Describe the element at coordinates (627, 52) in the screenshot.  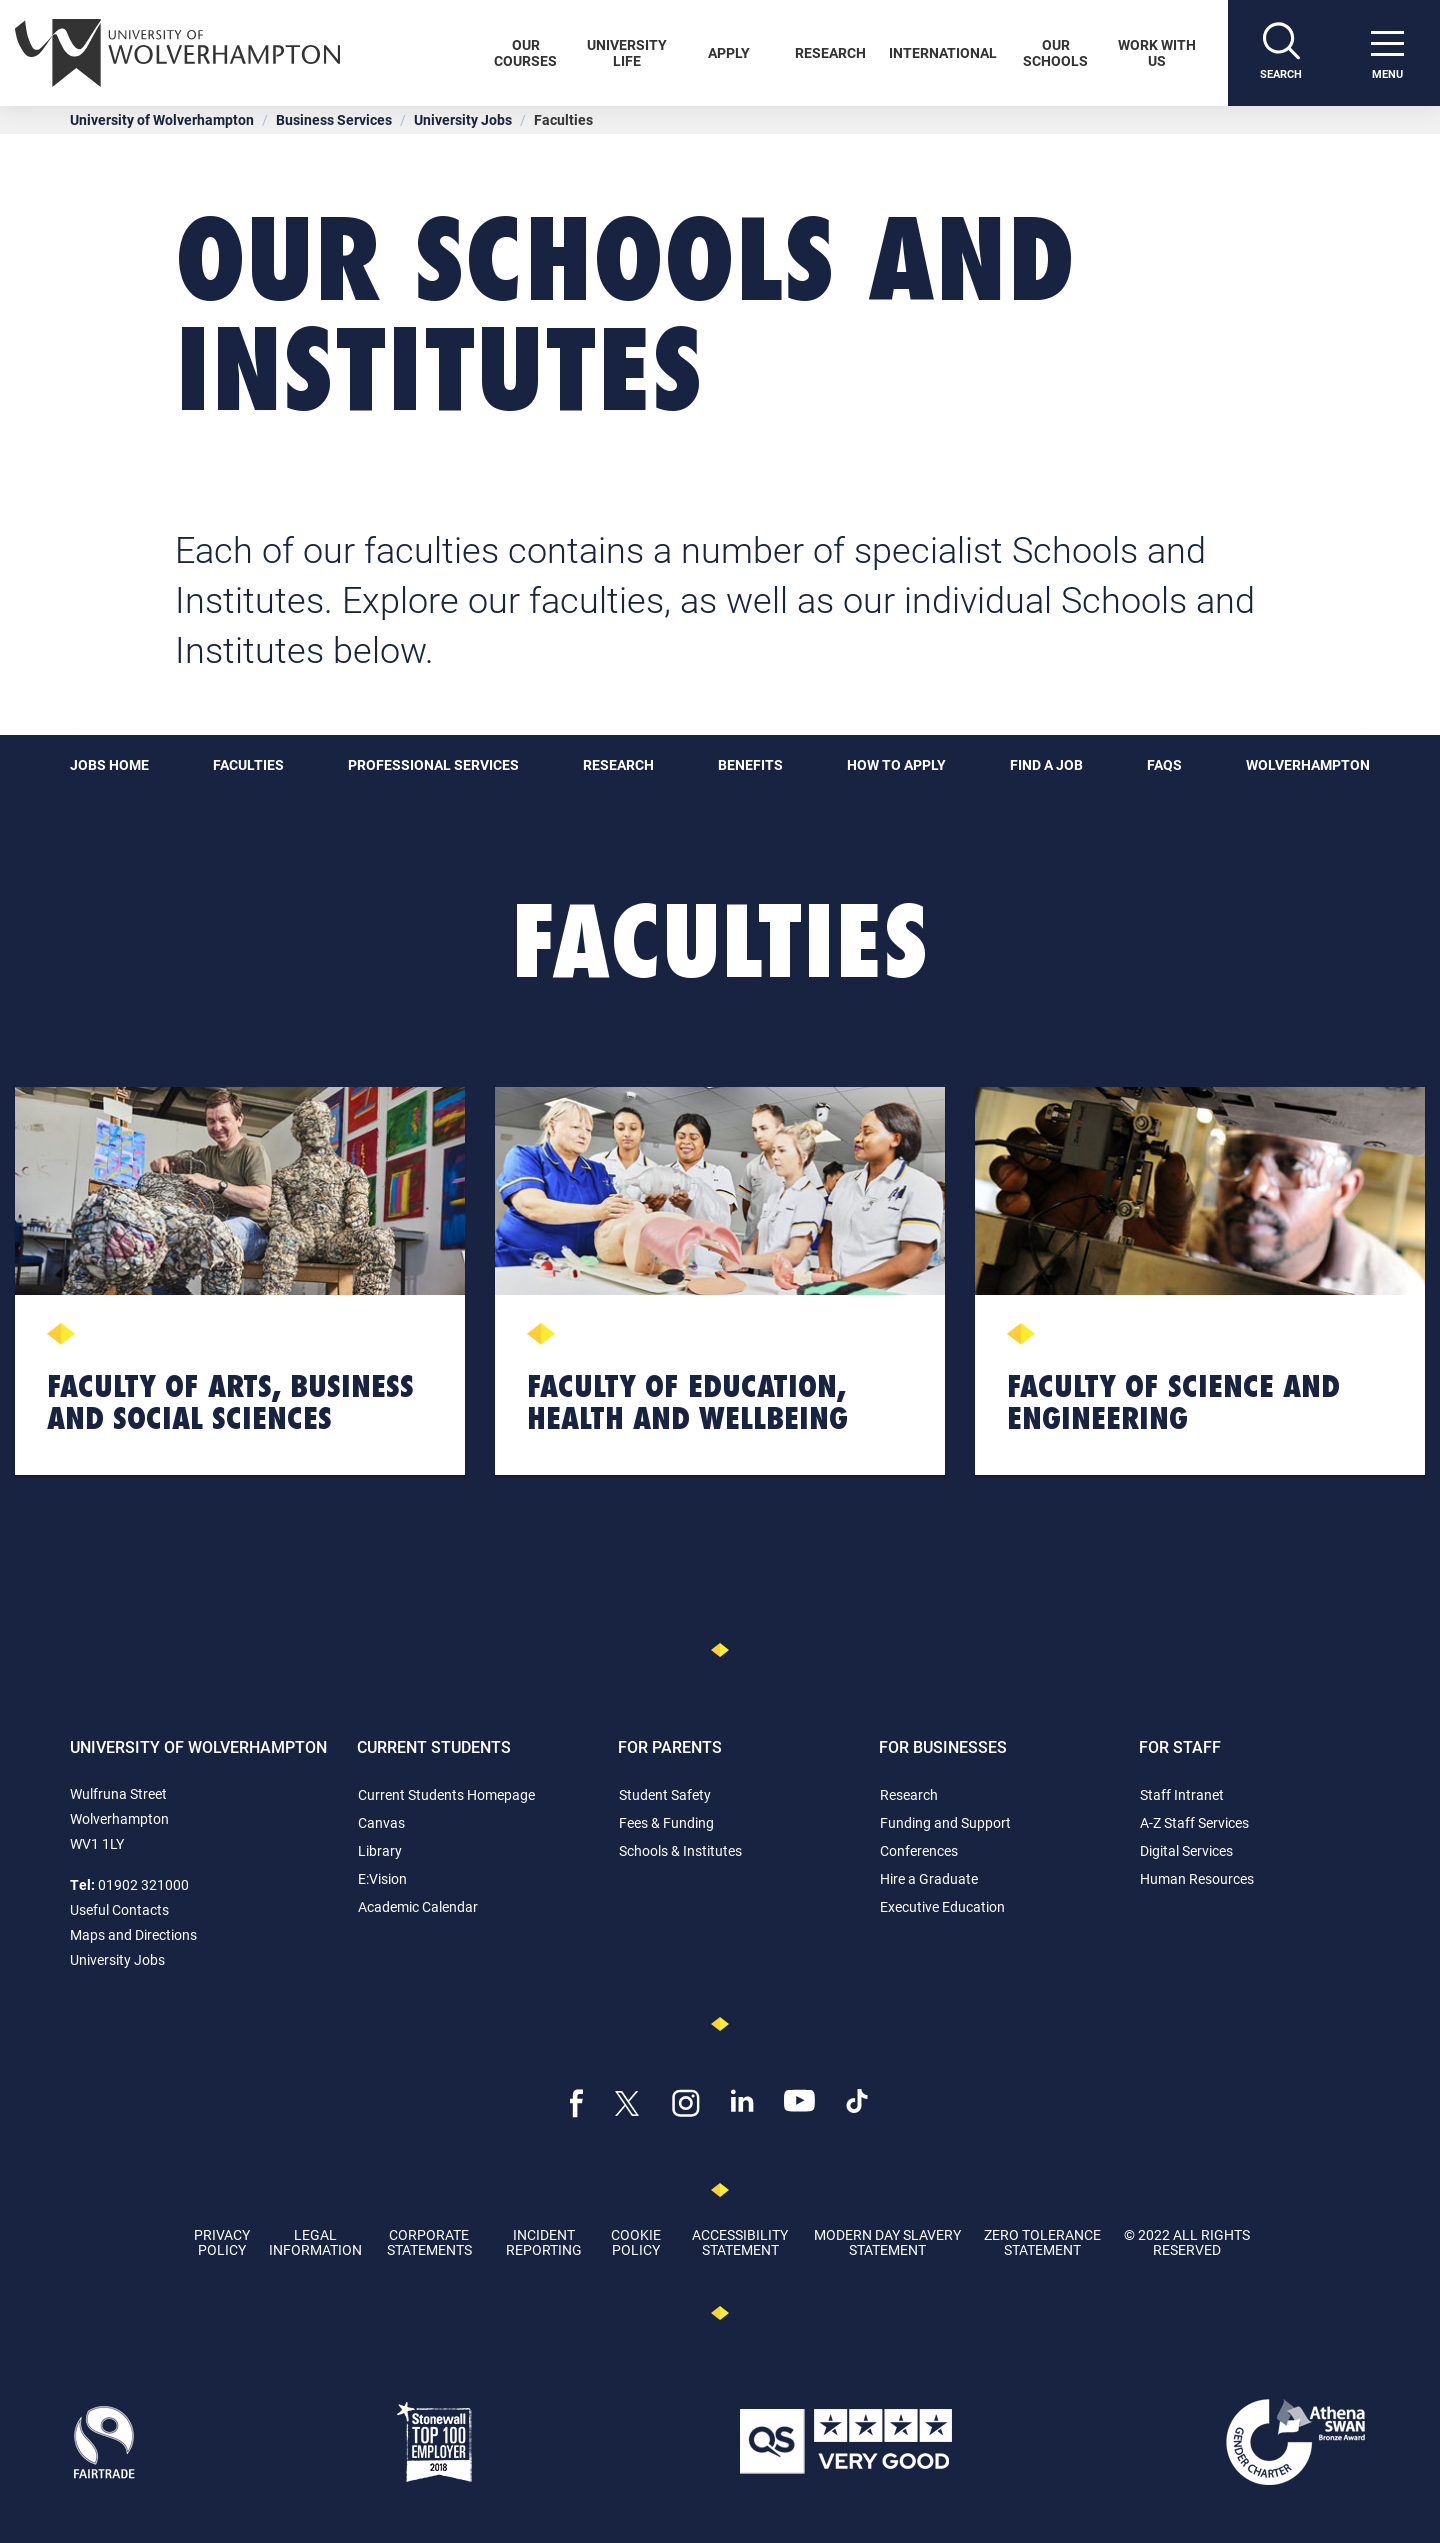
I see `University Life` at that location.